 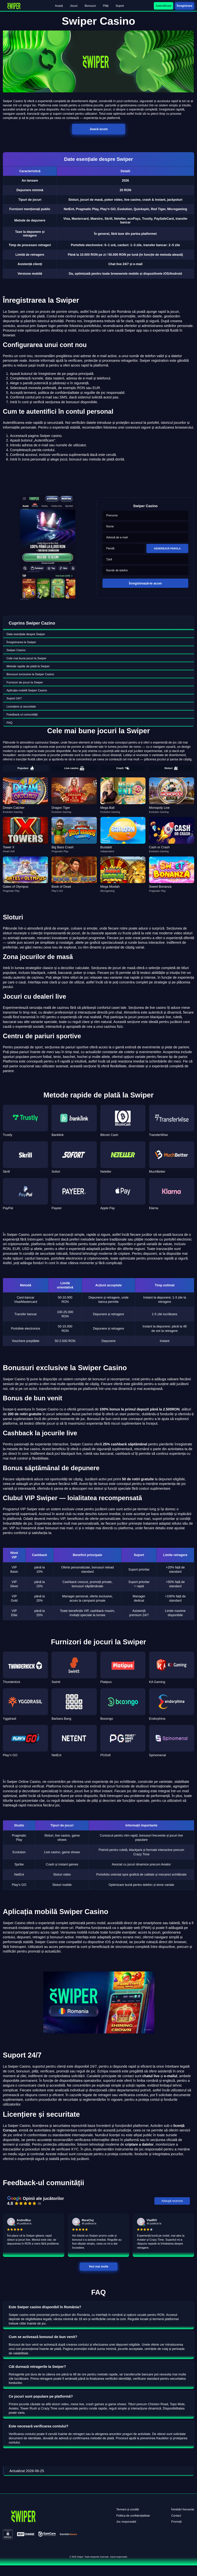 What do you see at coordinates (31, 696) in the screenshot?
I see `Aplicația mobilă Swiper Casino` at bounding box center [31, 696].